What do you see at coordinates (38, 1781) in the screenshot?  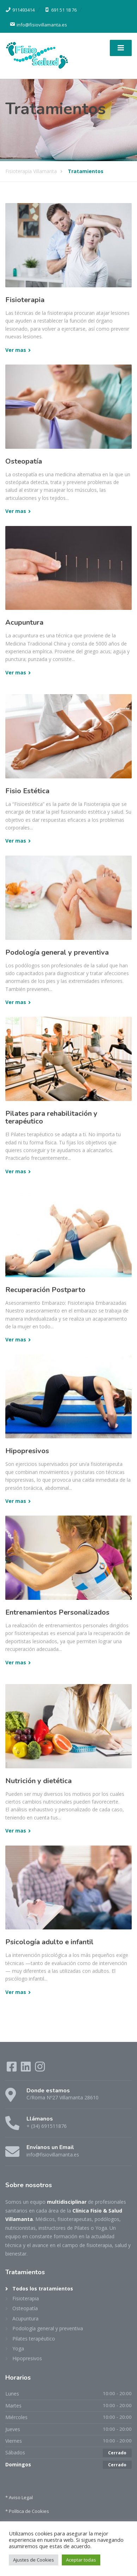 I see `Nutrición y dietética` at bounding box center [38, 1781].